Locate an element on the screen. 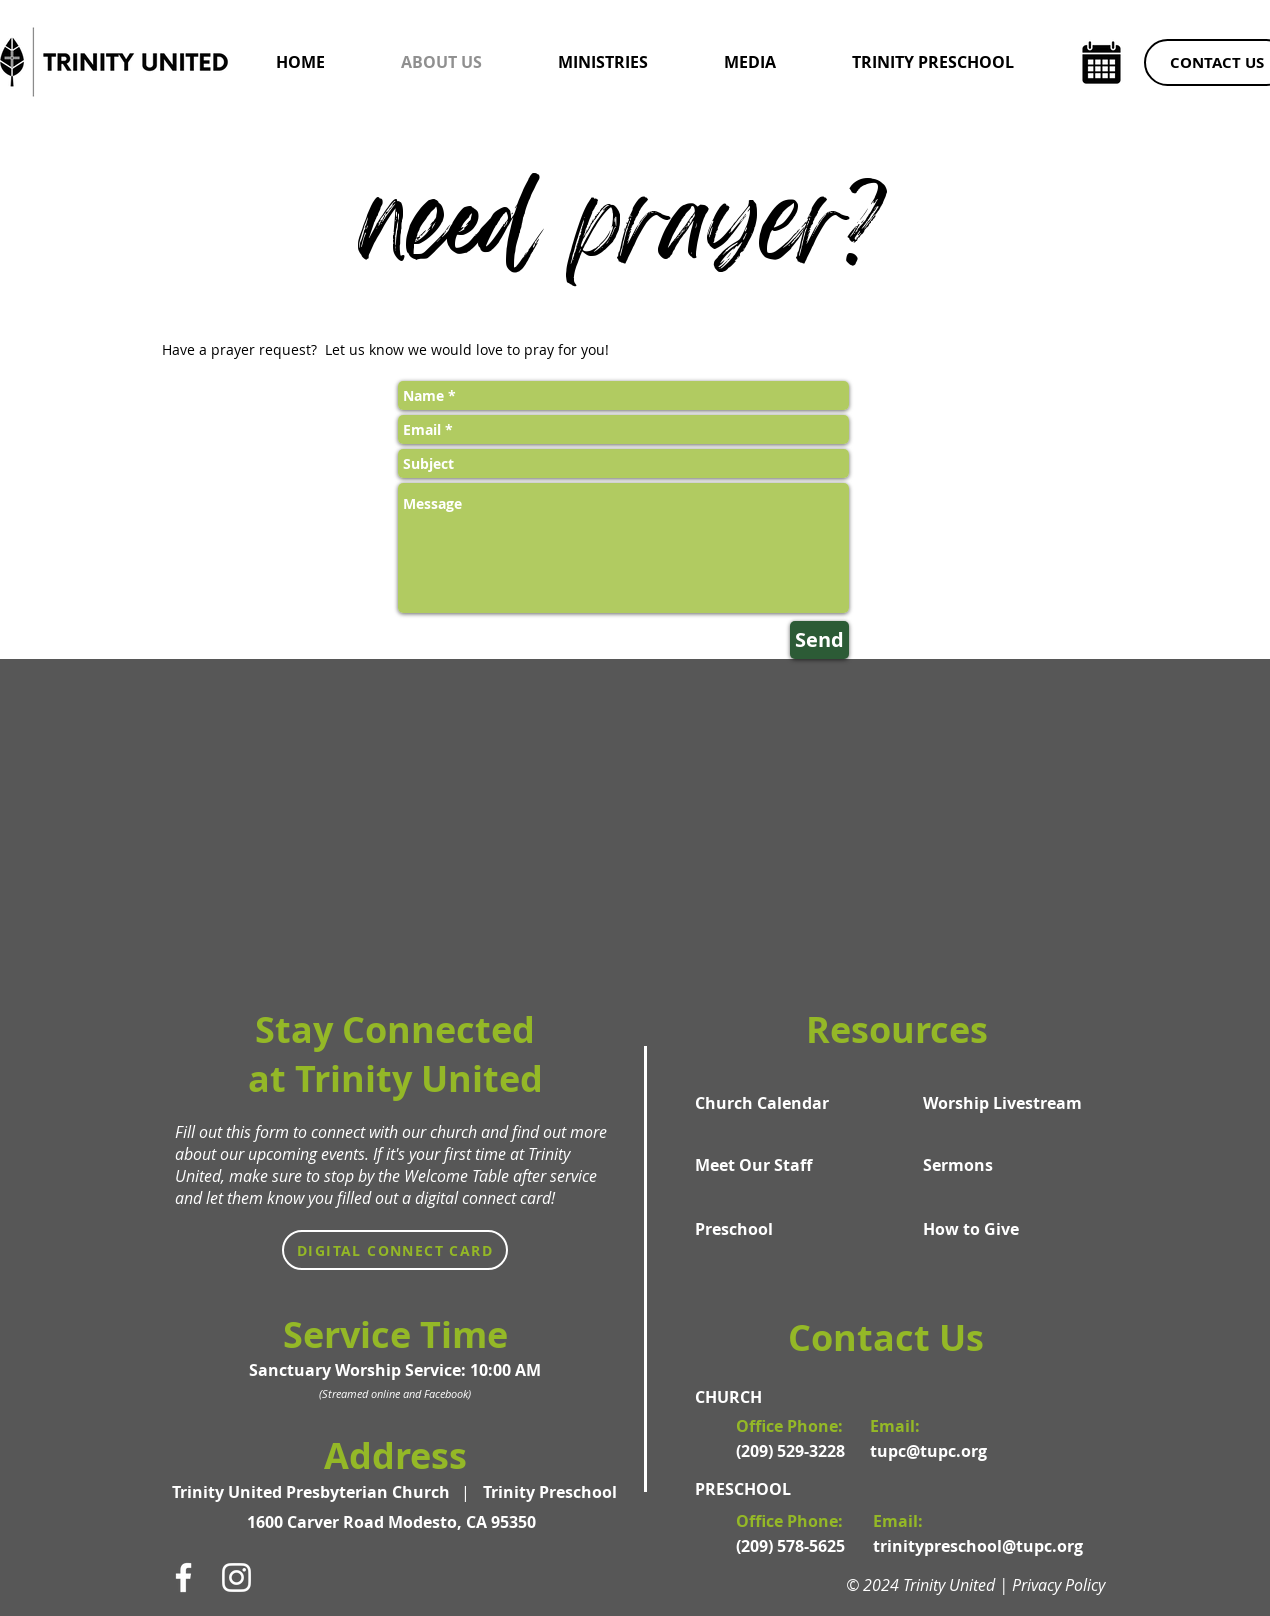  [Sermons] is located at coordinates (1003, 1165).